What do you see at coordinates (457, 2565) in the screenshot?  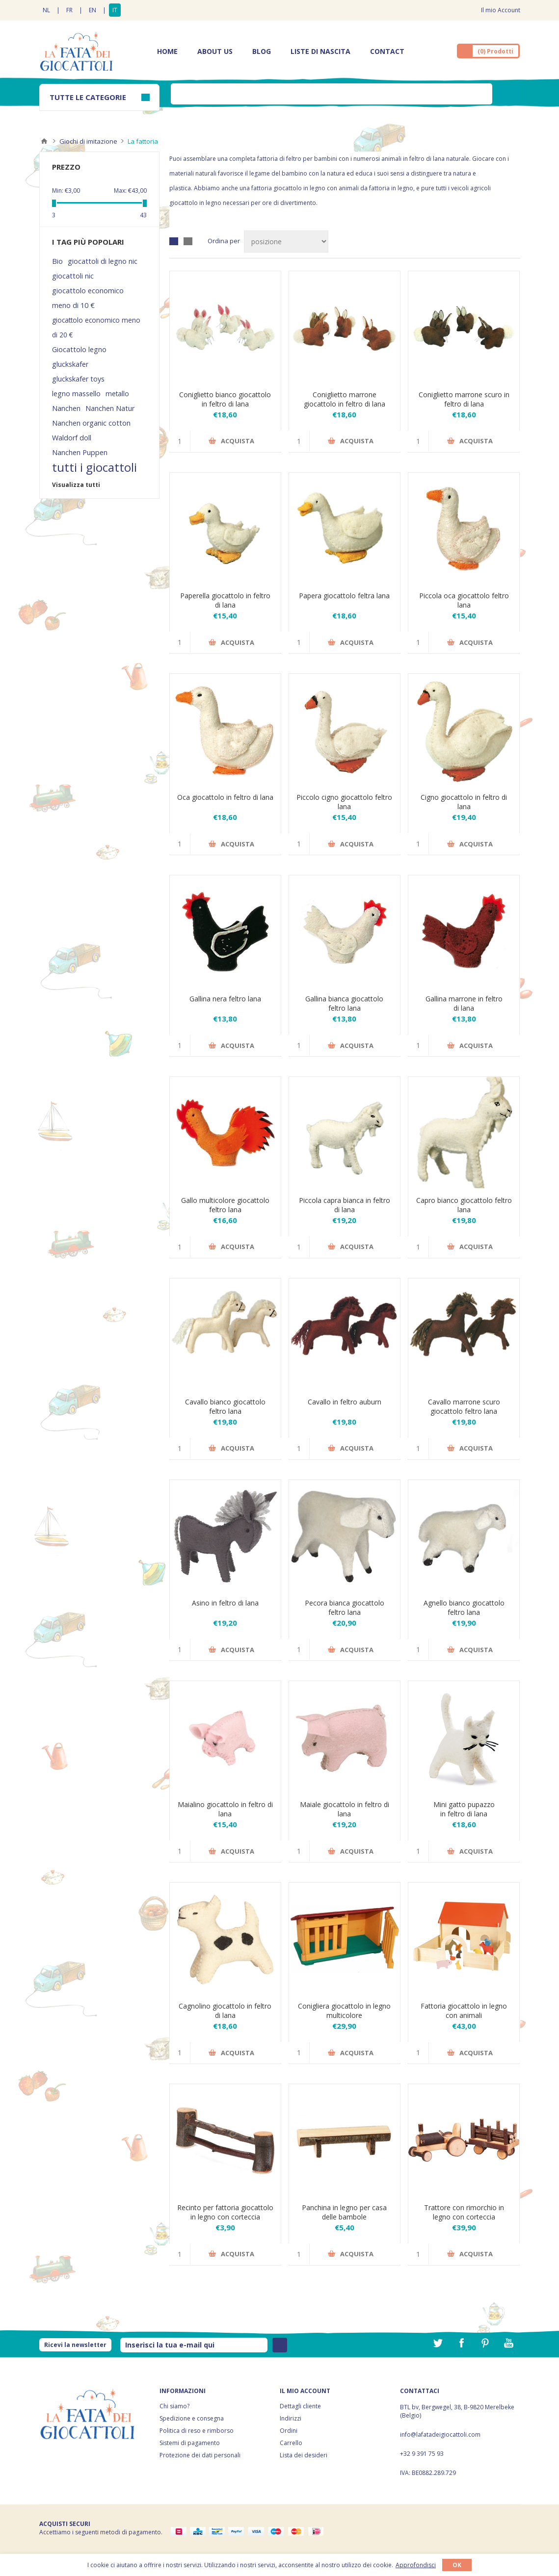 I see `OK` at bounding box center [457, 2565].